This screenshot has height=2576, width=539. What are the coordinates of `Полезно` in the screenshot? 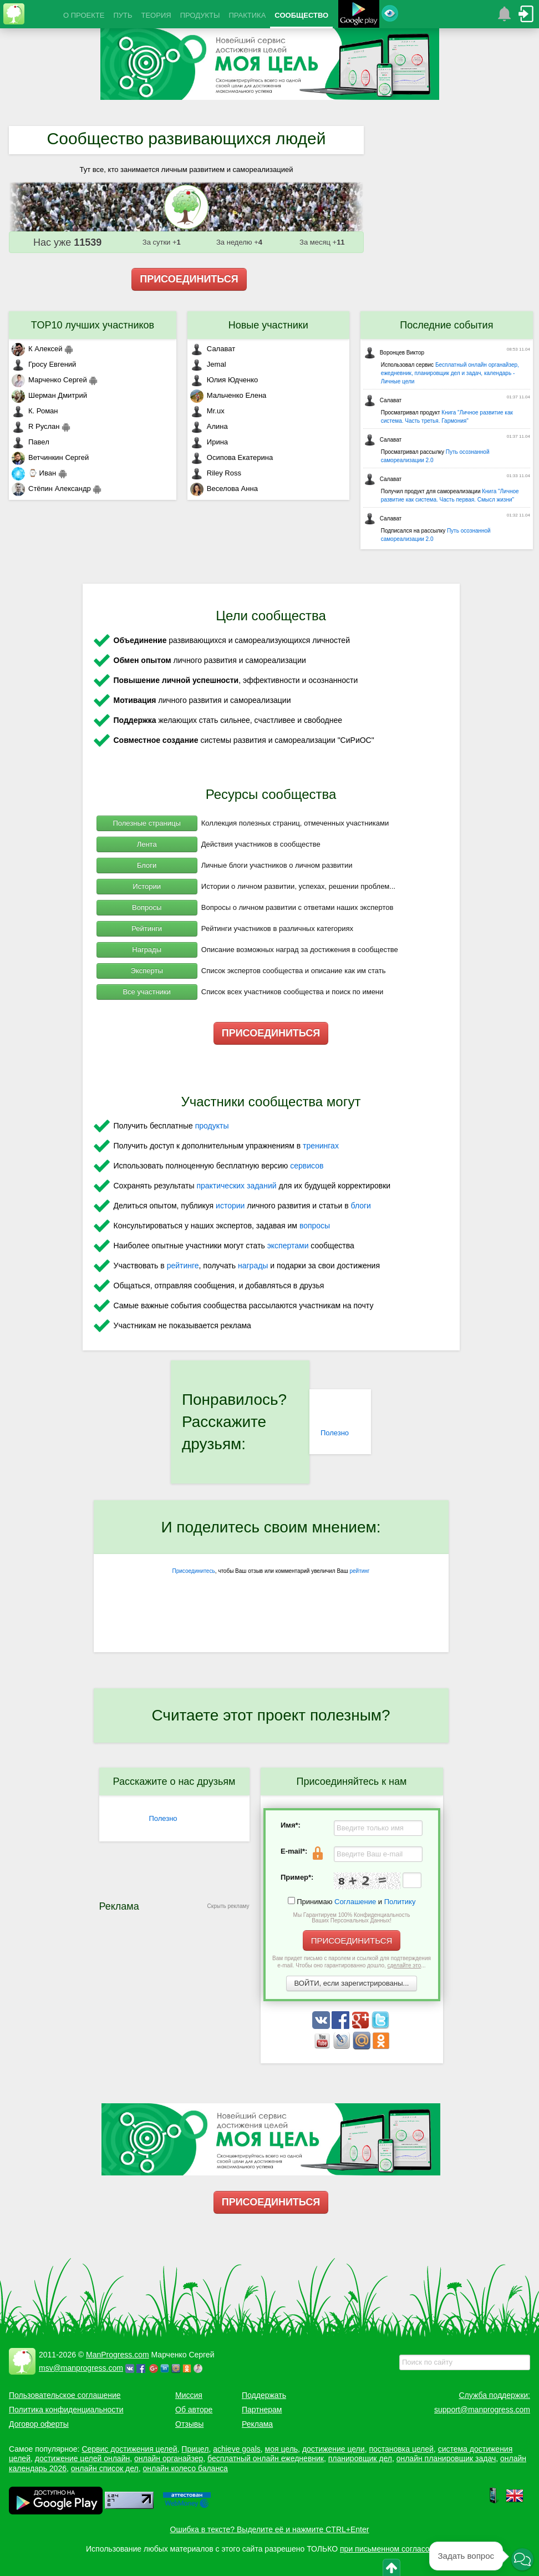 It's located at (335, 1433).